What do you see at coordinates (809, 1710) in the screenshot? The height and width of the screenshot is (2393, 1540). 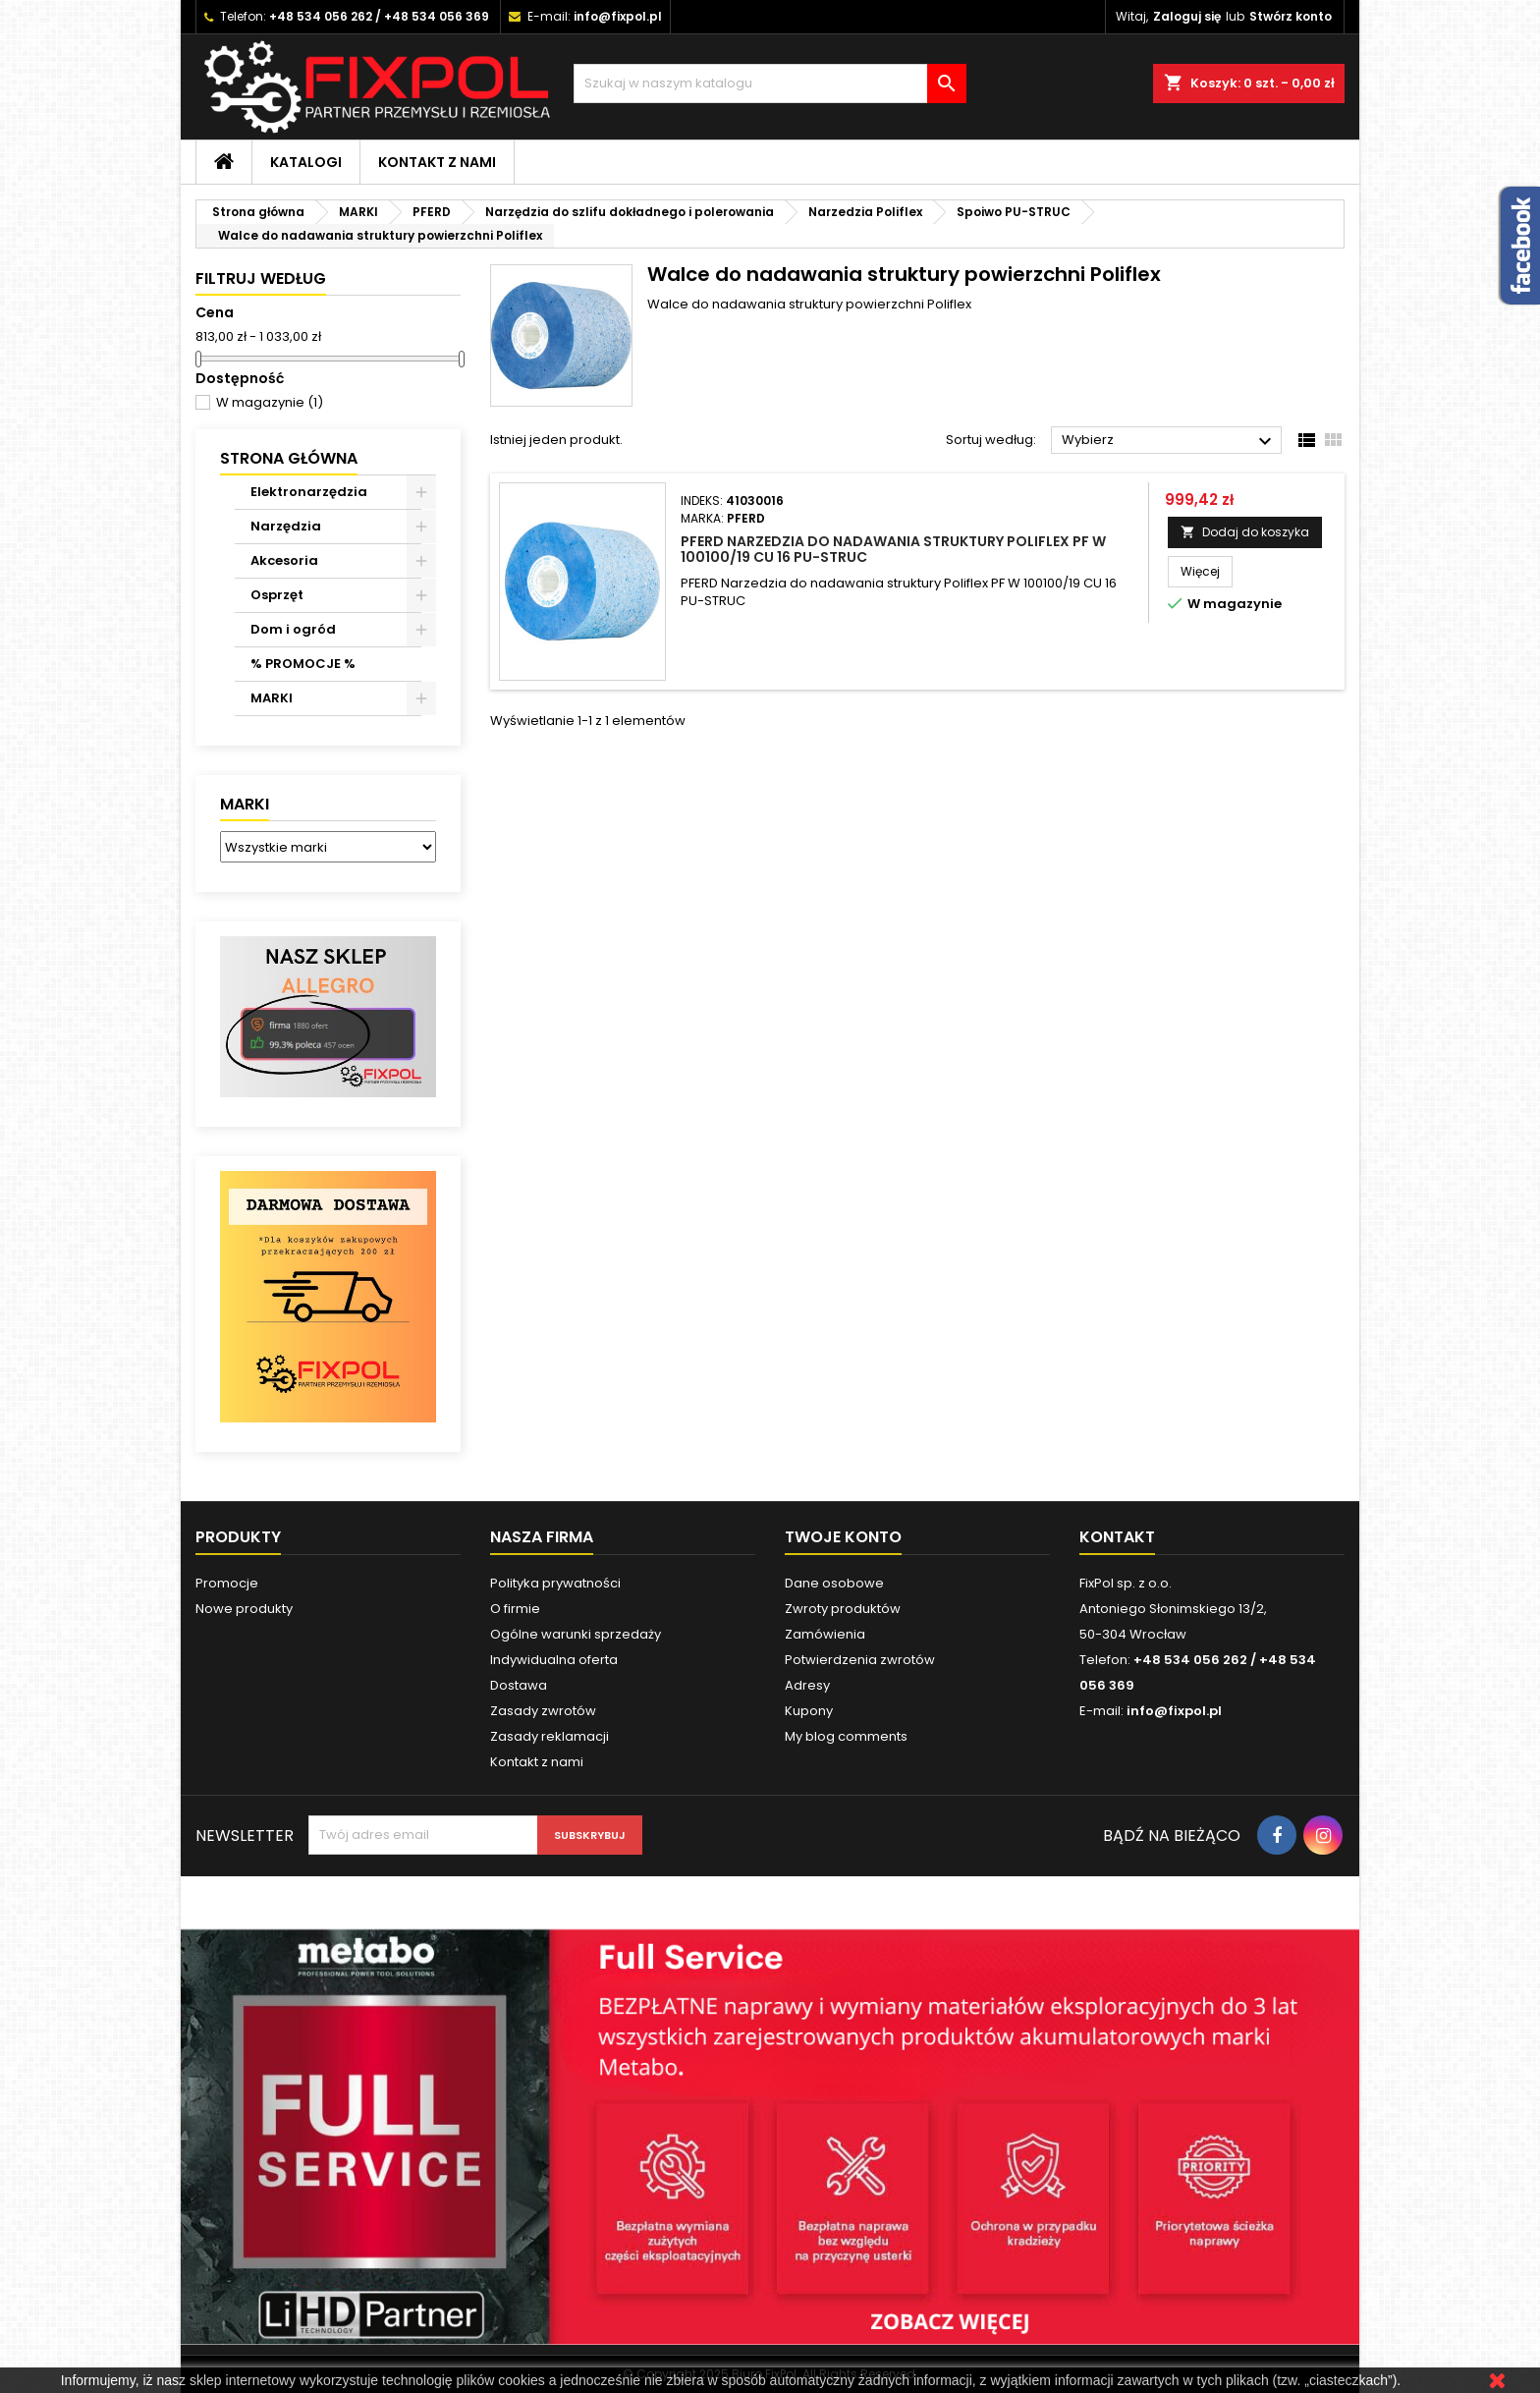 I see `Kupony` at bounding box center [809, 1710].